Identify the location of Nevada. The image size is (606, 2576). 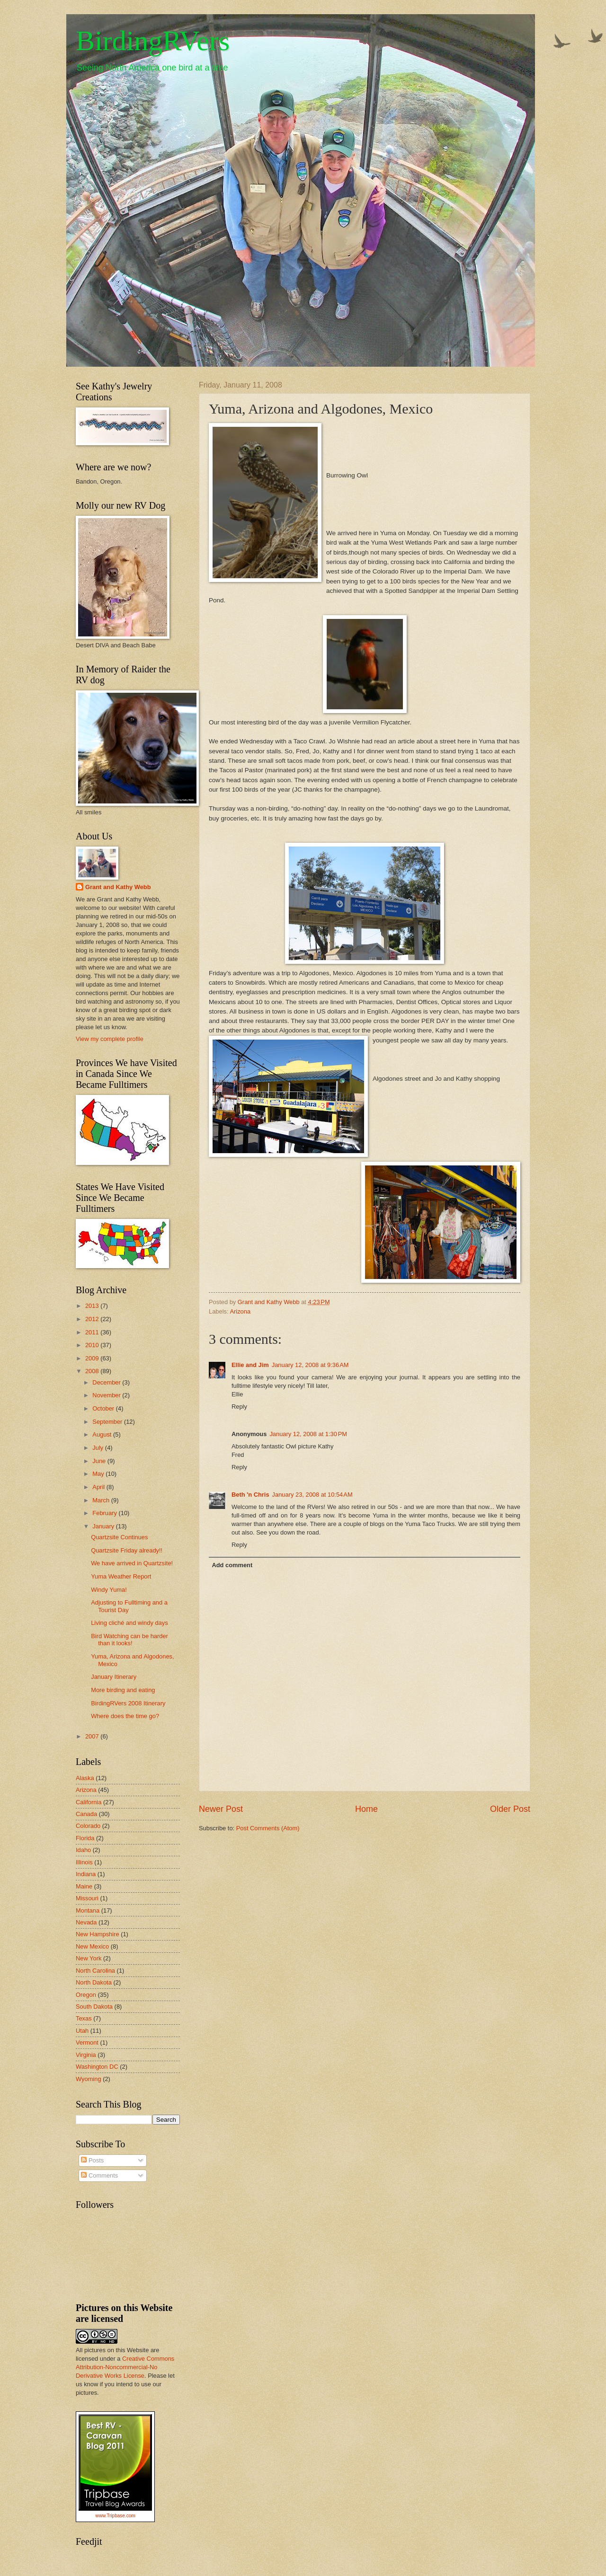
(86, 1922).